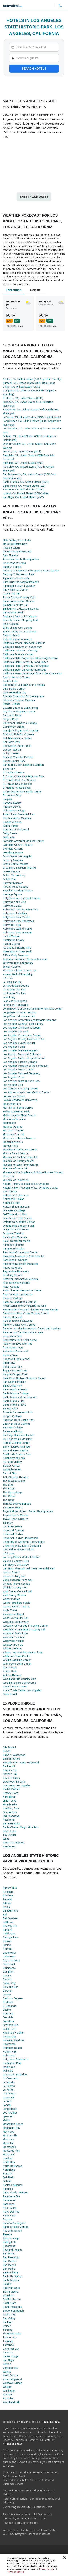 This screenshot has width=68, height=2576. Describe the element at coordinates (8, 2013) in the screenshot. I see `Gardena` at that location.